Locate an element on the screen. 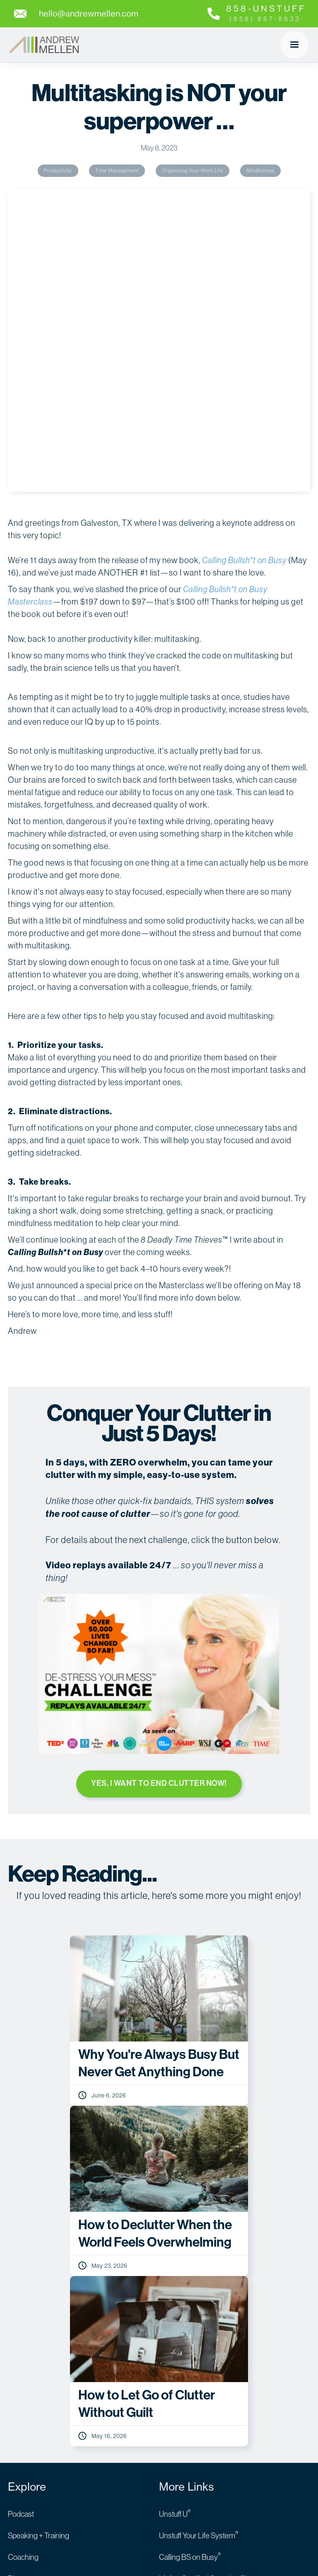 This screenshot has width=318, height=2576. Speaking + Training is located at coordinates (38, 2233).